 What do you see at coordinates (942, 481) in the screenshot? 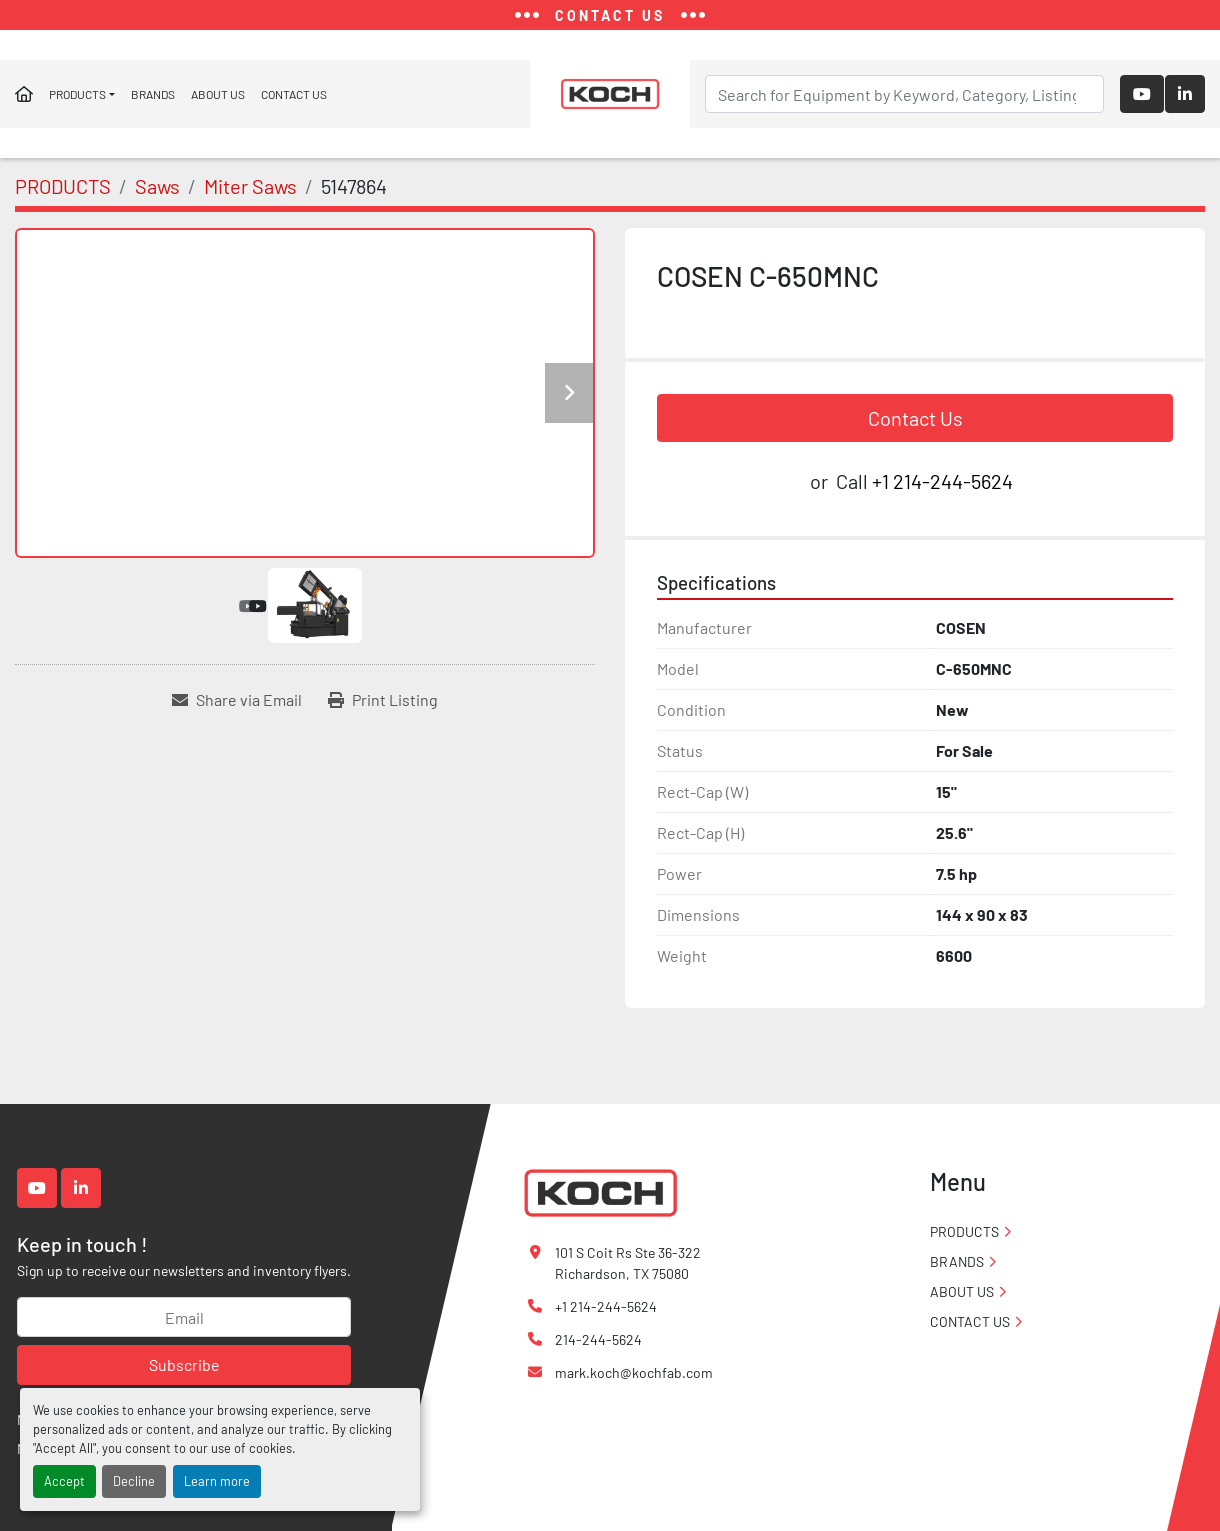
I see `+1 214-244-5624` at bounding box center [942, 481].